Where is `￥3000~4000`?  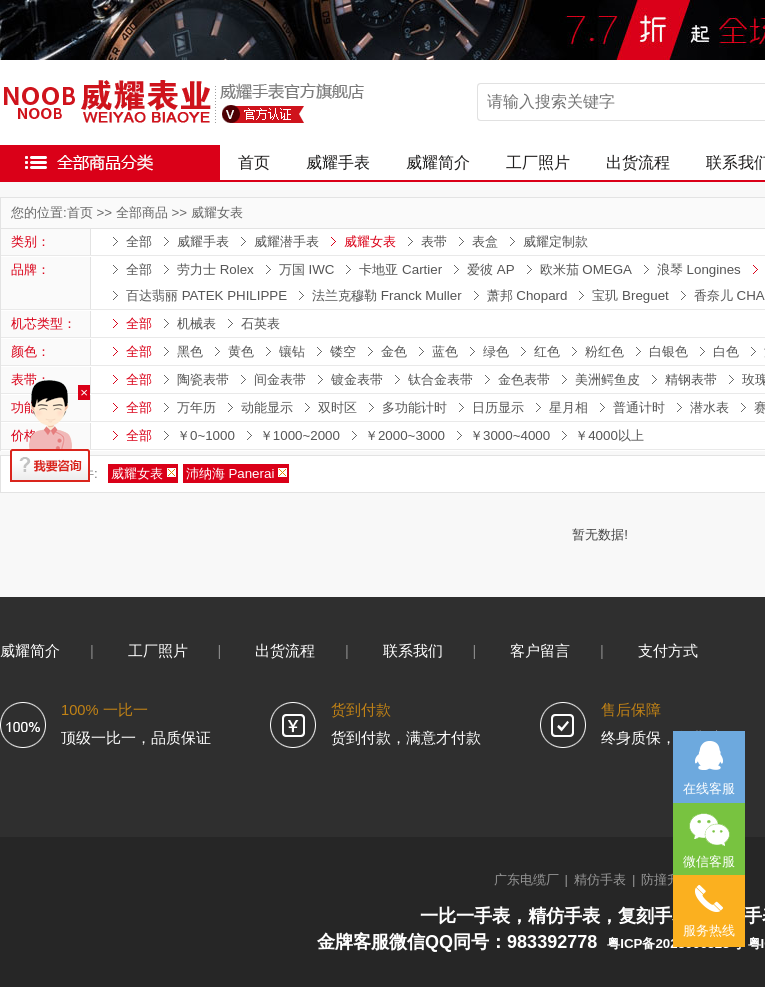 ￥3000~4000 is located at coordinates (510, 435).